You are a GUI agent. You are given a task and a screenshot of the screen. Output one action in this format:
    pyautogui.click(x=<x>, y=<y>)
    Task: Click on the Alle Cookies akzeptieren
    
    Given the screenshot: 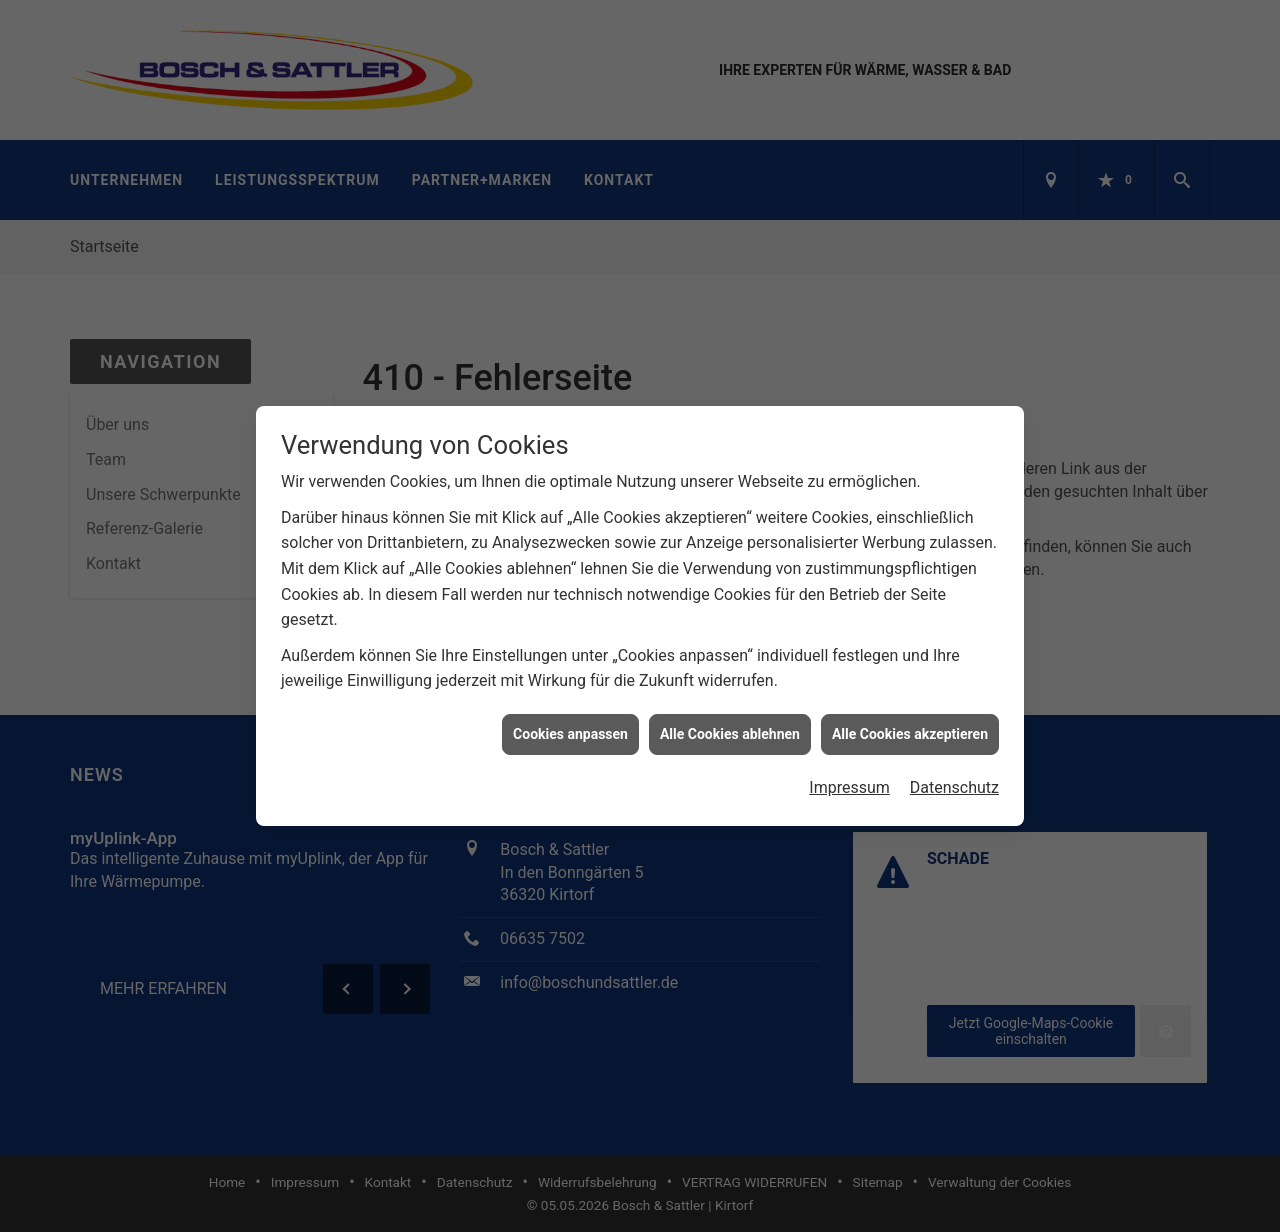 What is the action you would take?
    pyautogui.click(x=910, y=727)
    